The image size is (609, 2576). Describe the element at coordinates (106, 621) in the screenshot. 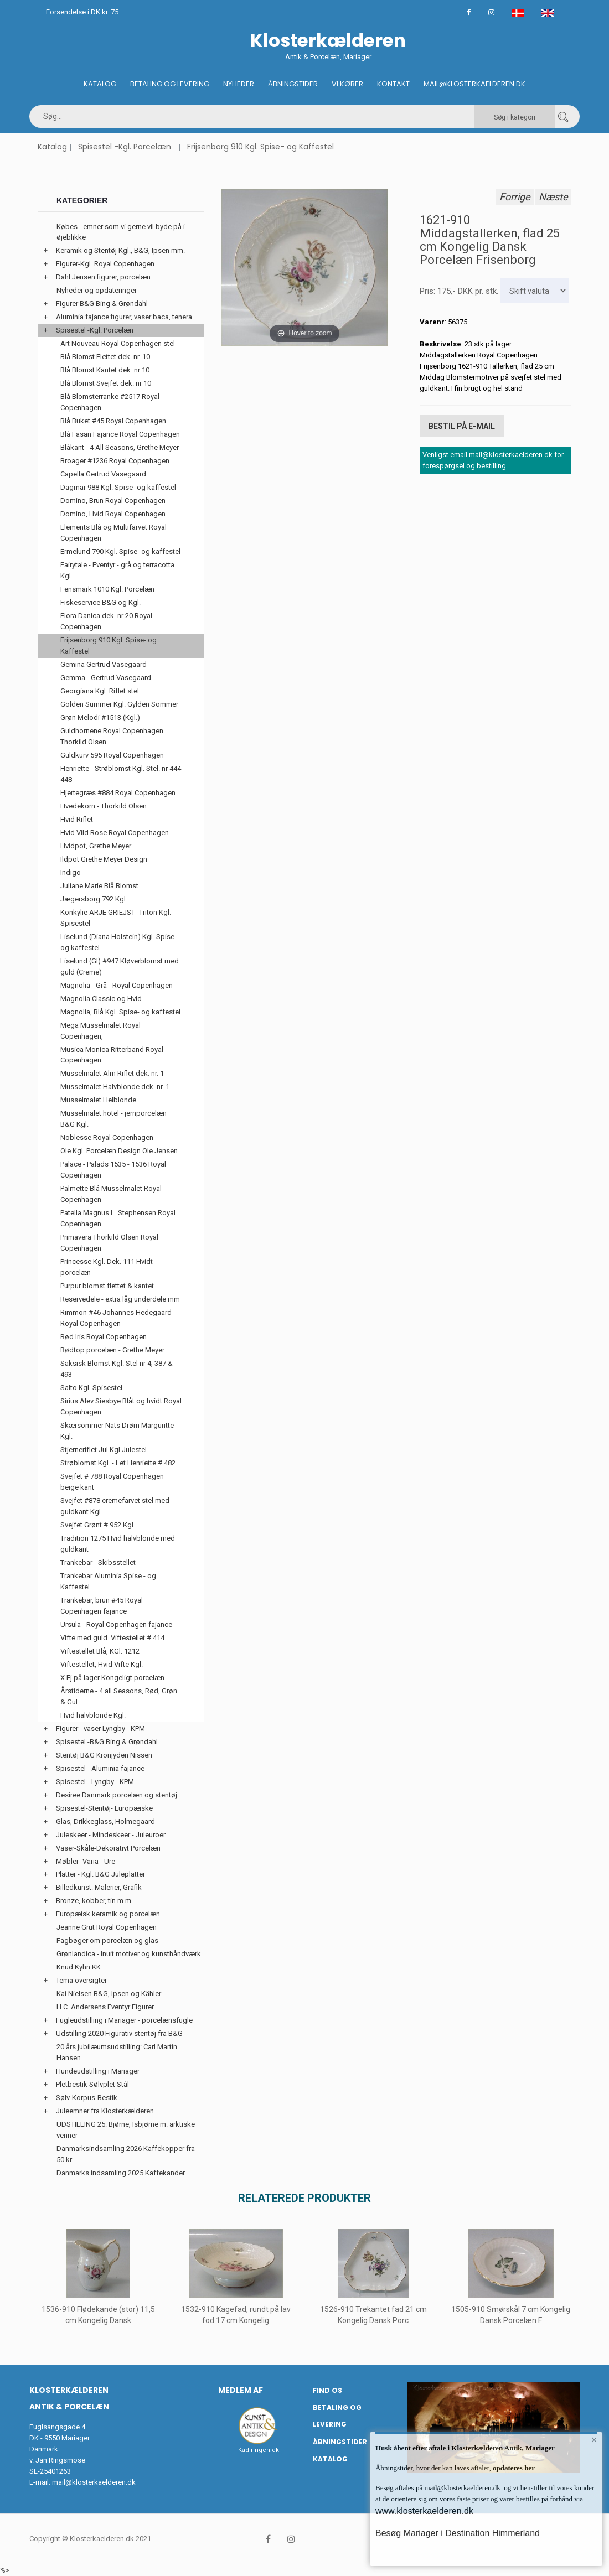

I see `Flora Danica dek. nr 20 Royal Copenhagen` at that location.